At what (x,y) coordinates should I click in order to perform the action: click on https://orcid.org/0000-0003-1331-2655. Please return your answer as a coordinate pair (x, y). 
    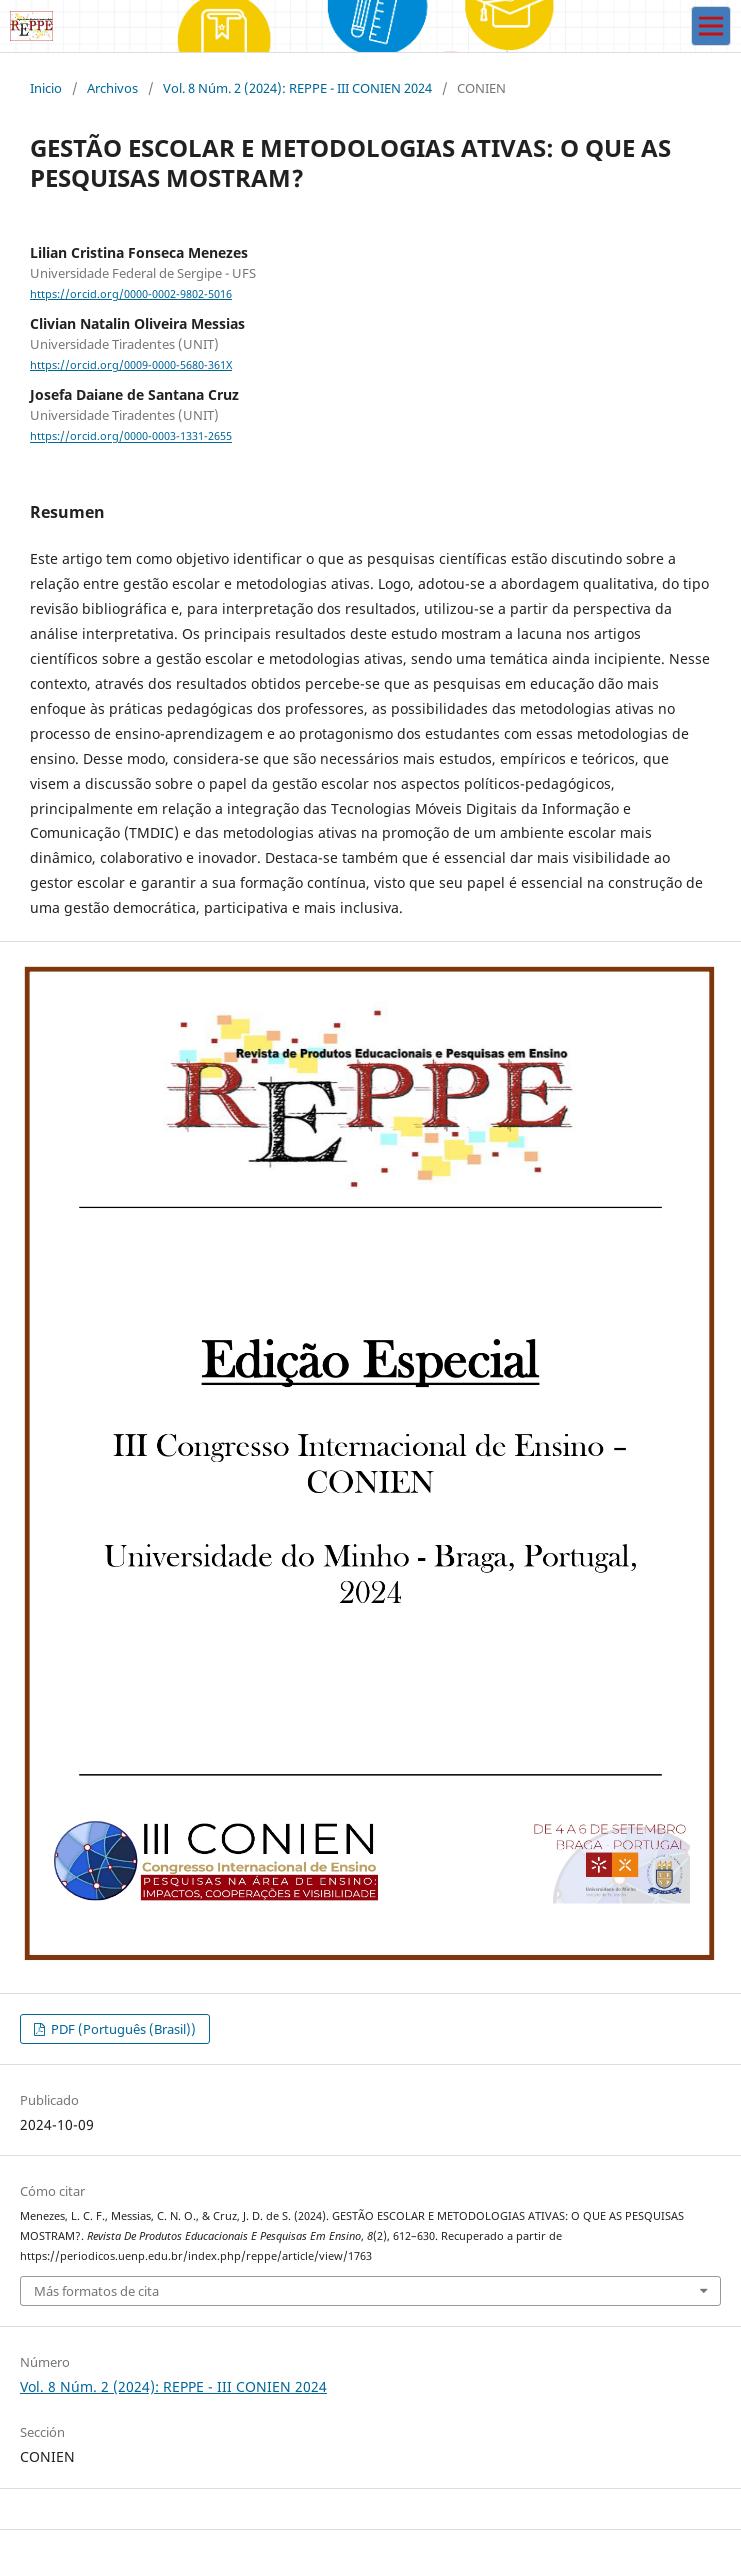
    Looking at the image, I should click on (131, 437).